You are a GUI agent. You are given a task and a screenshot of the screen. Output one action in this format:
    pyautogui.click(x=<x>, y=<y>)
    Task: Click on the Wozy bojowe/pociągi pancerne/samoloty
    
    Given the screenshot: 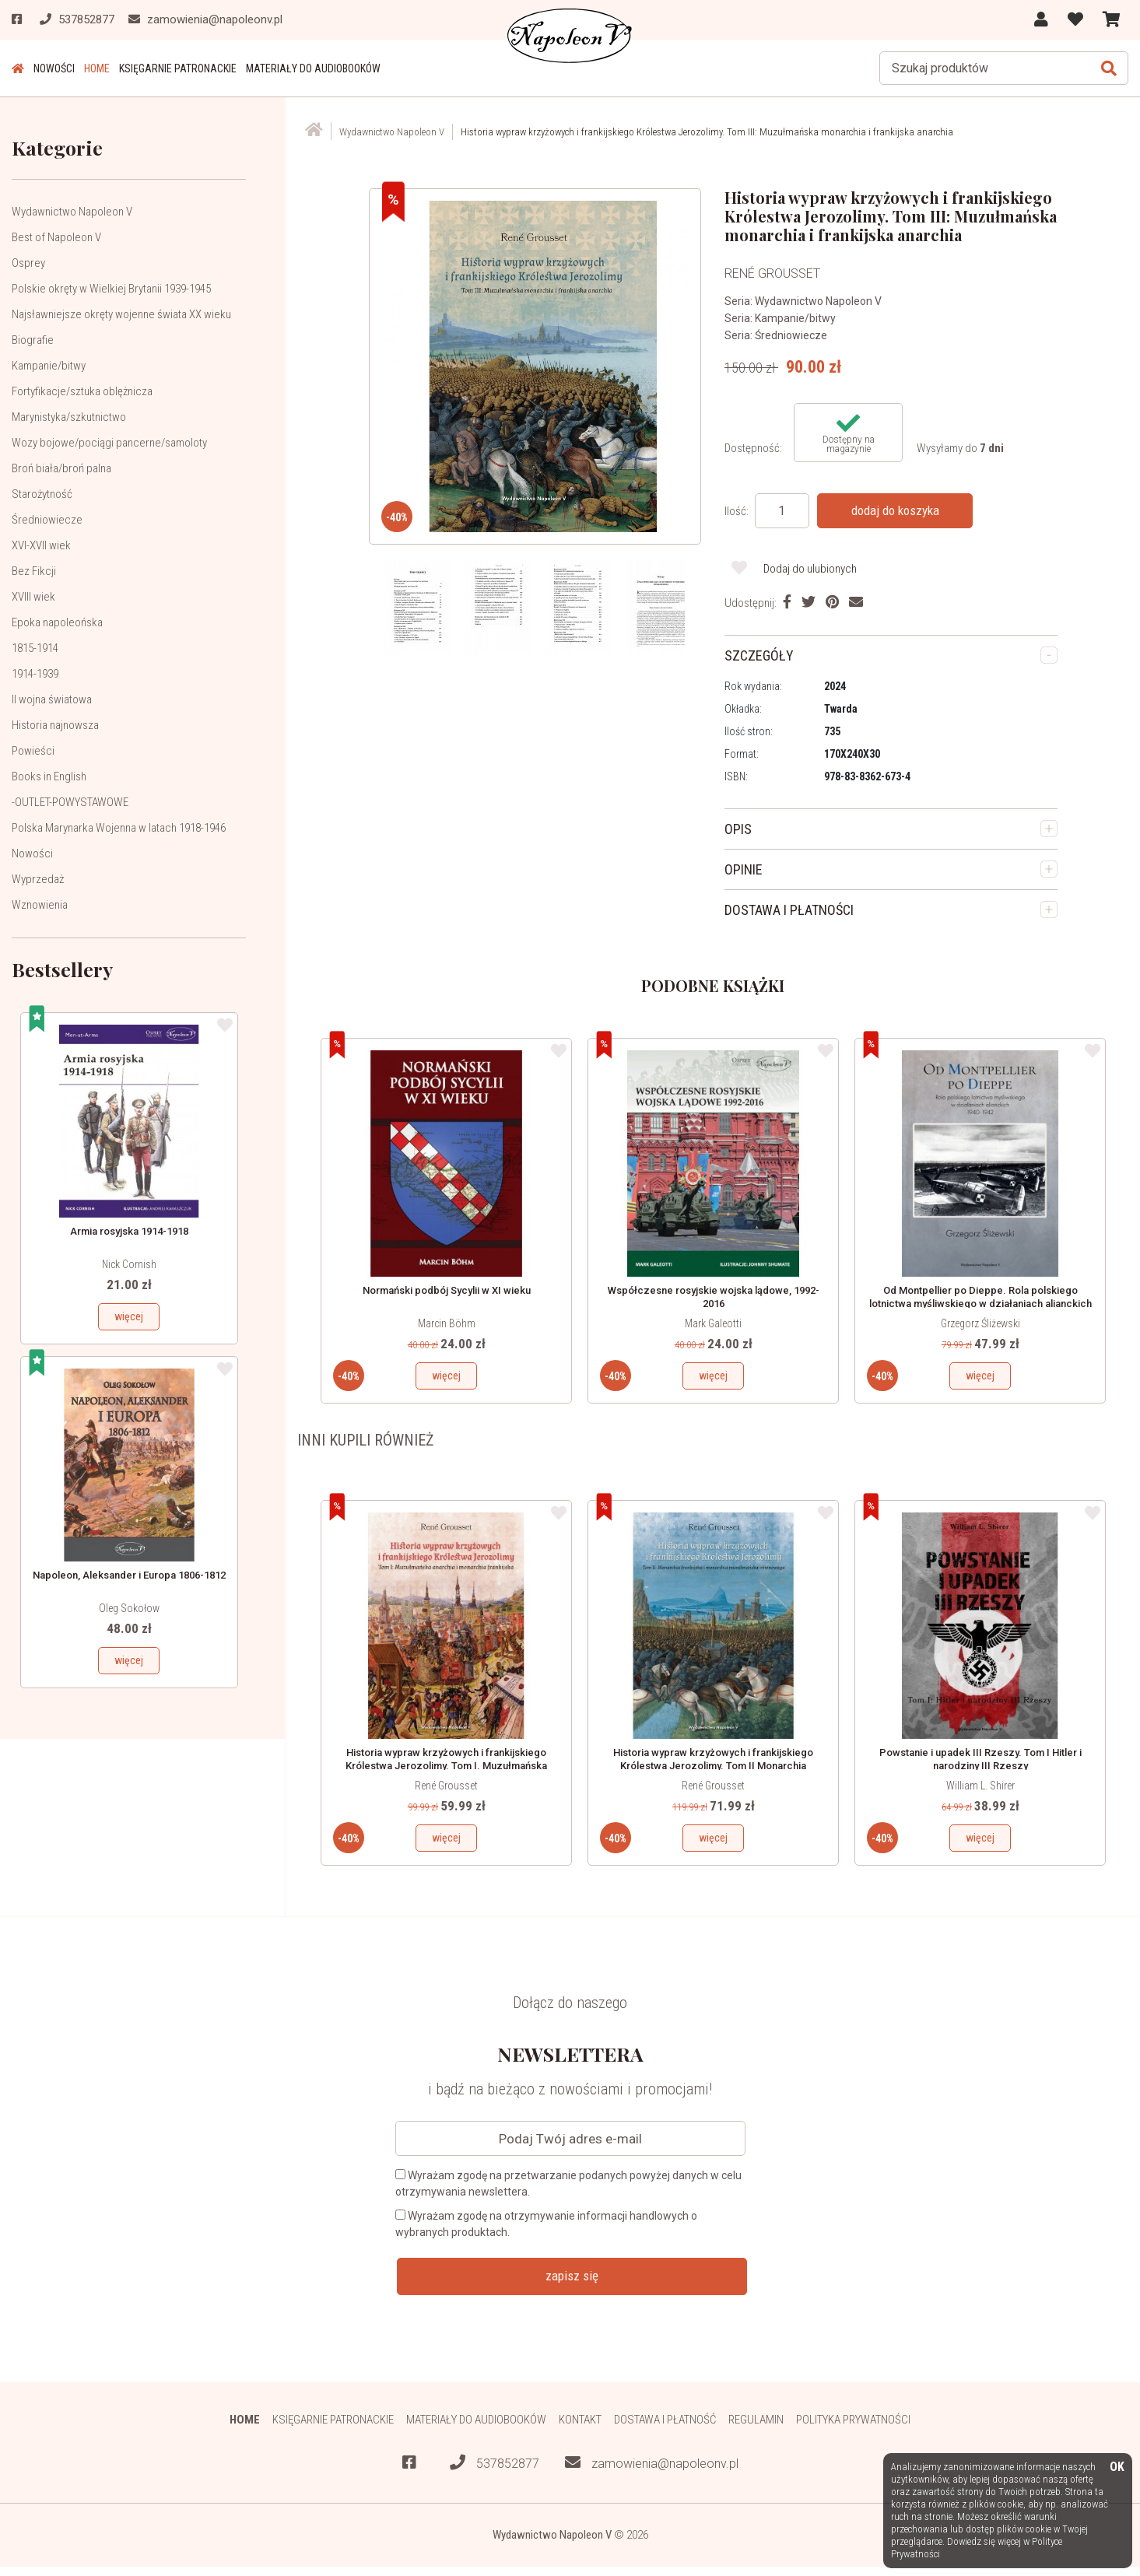 What is the action you would take?
    pyautogui.click(x=109, y=443)
    